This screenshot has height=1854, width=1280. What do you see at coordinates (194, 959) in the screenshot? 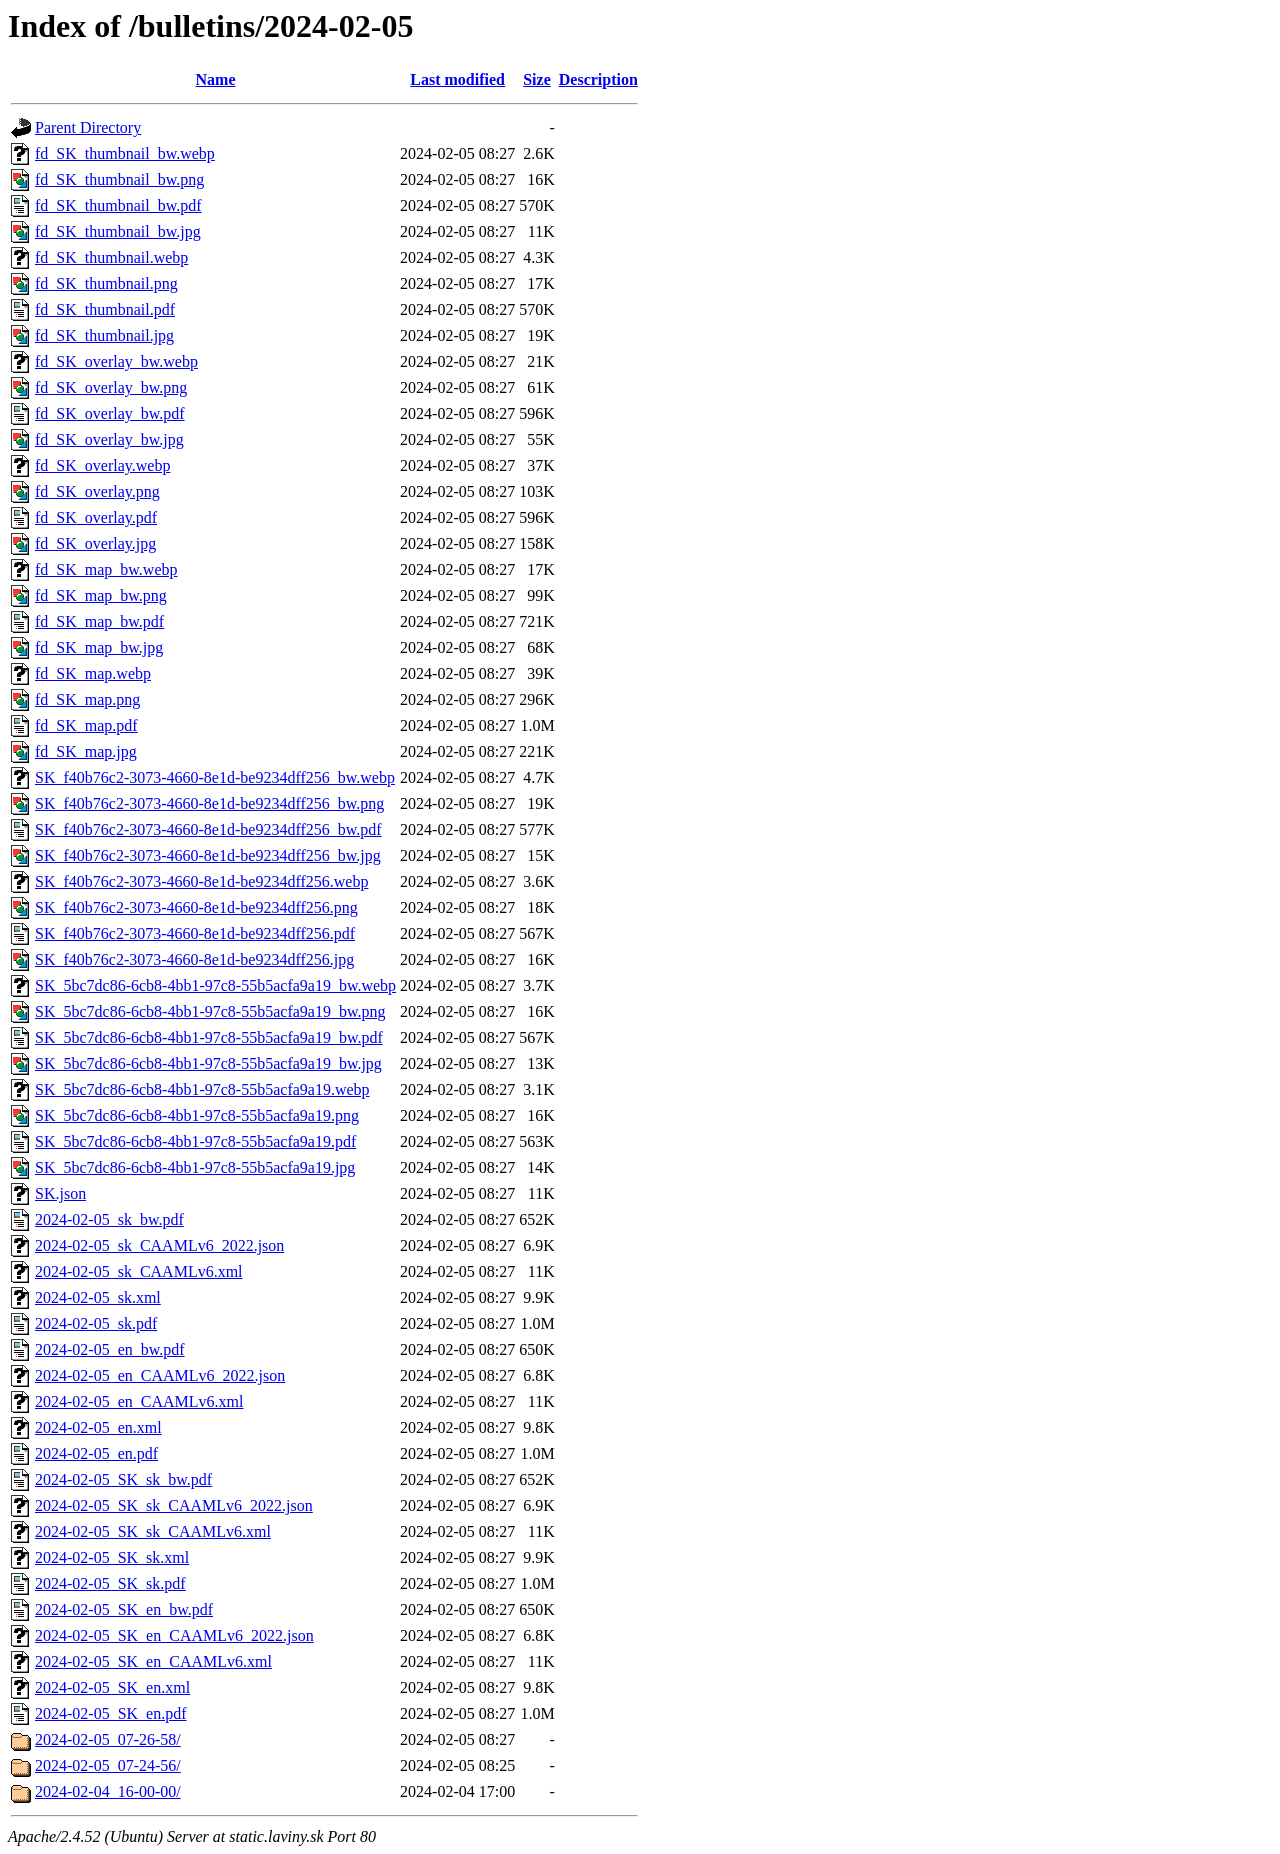
I see `SK_f40b76c2-3073-4660-8e1d-be9234dff256.jpg` at bounding box center [194, 959].